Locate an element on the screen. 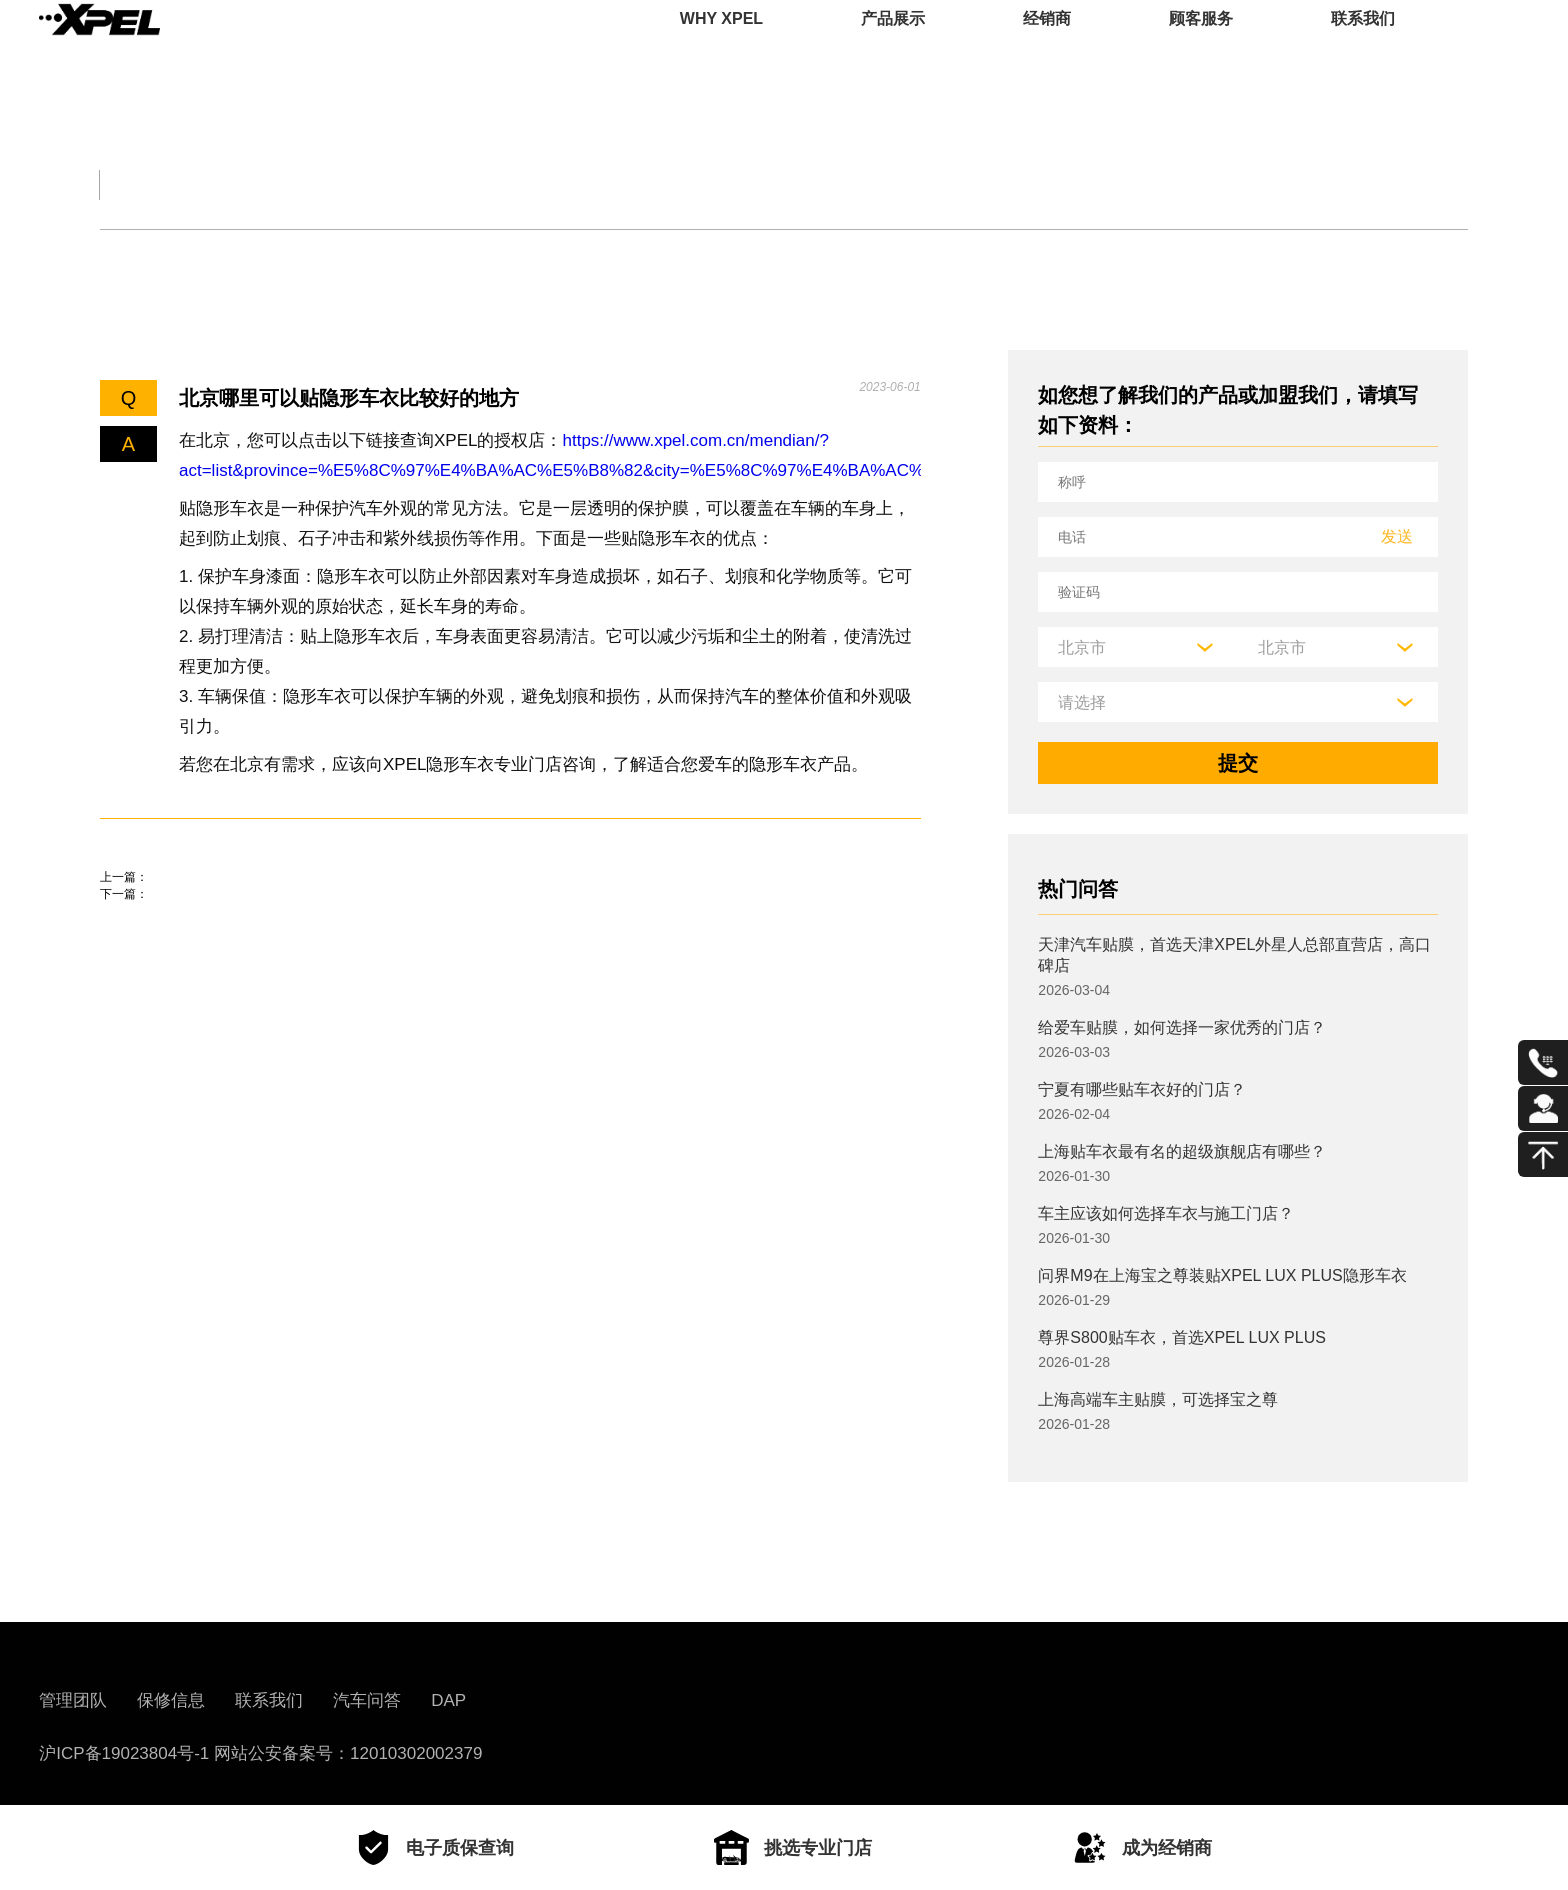  车衣与窗膜 is located at coordinates (449, 257).